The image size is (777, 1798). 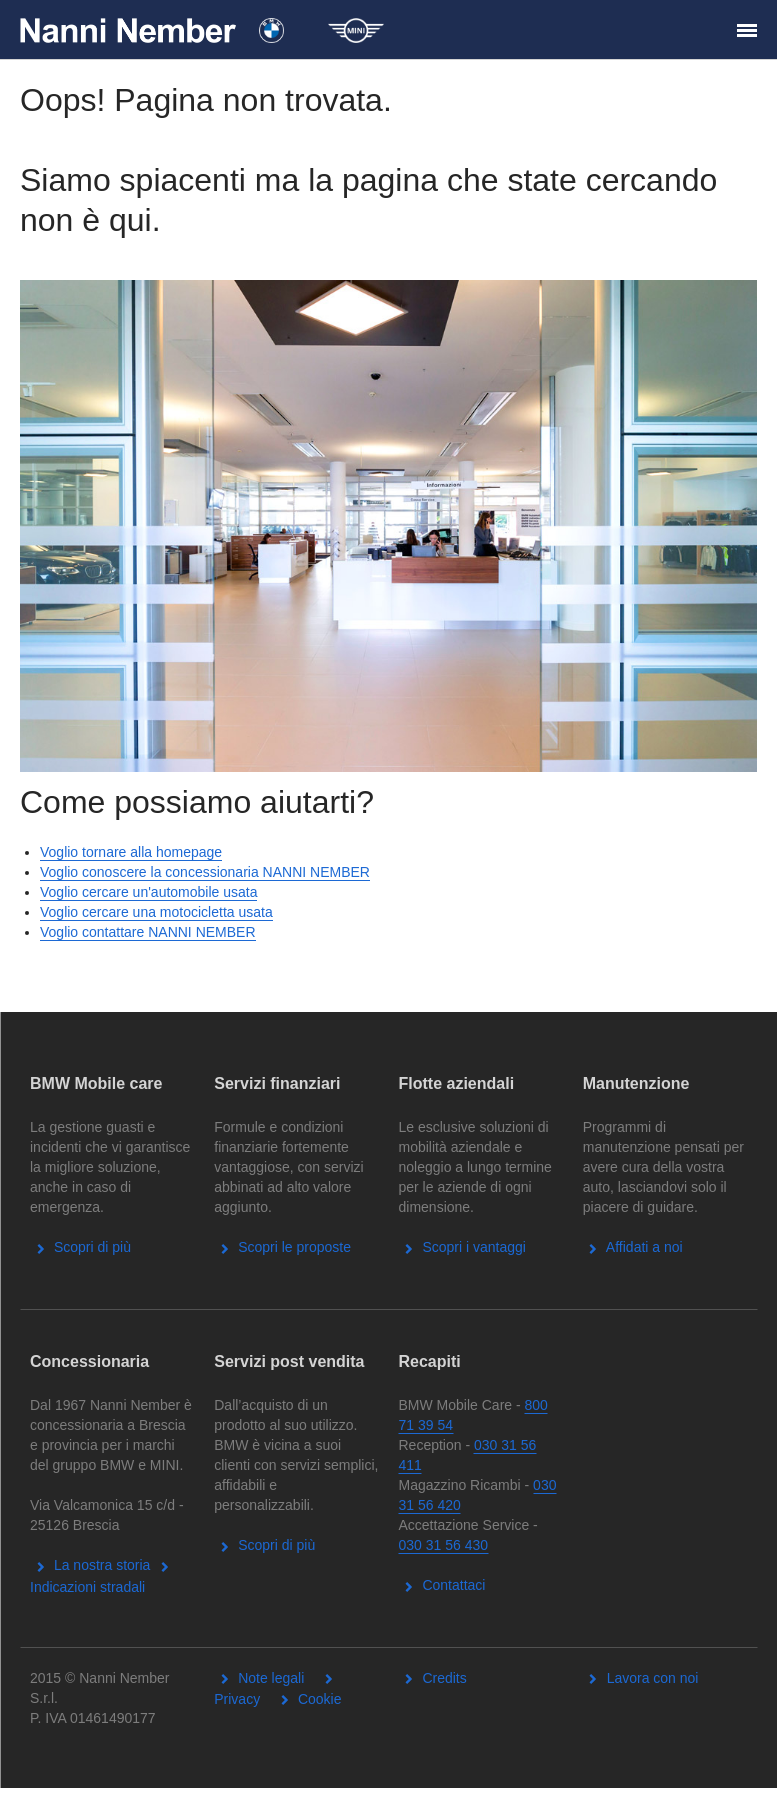 I want to click on Voglio contattare NANNI NEMBER, so click(x=148, y=932).